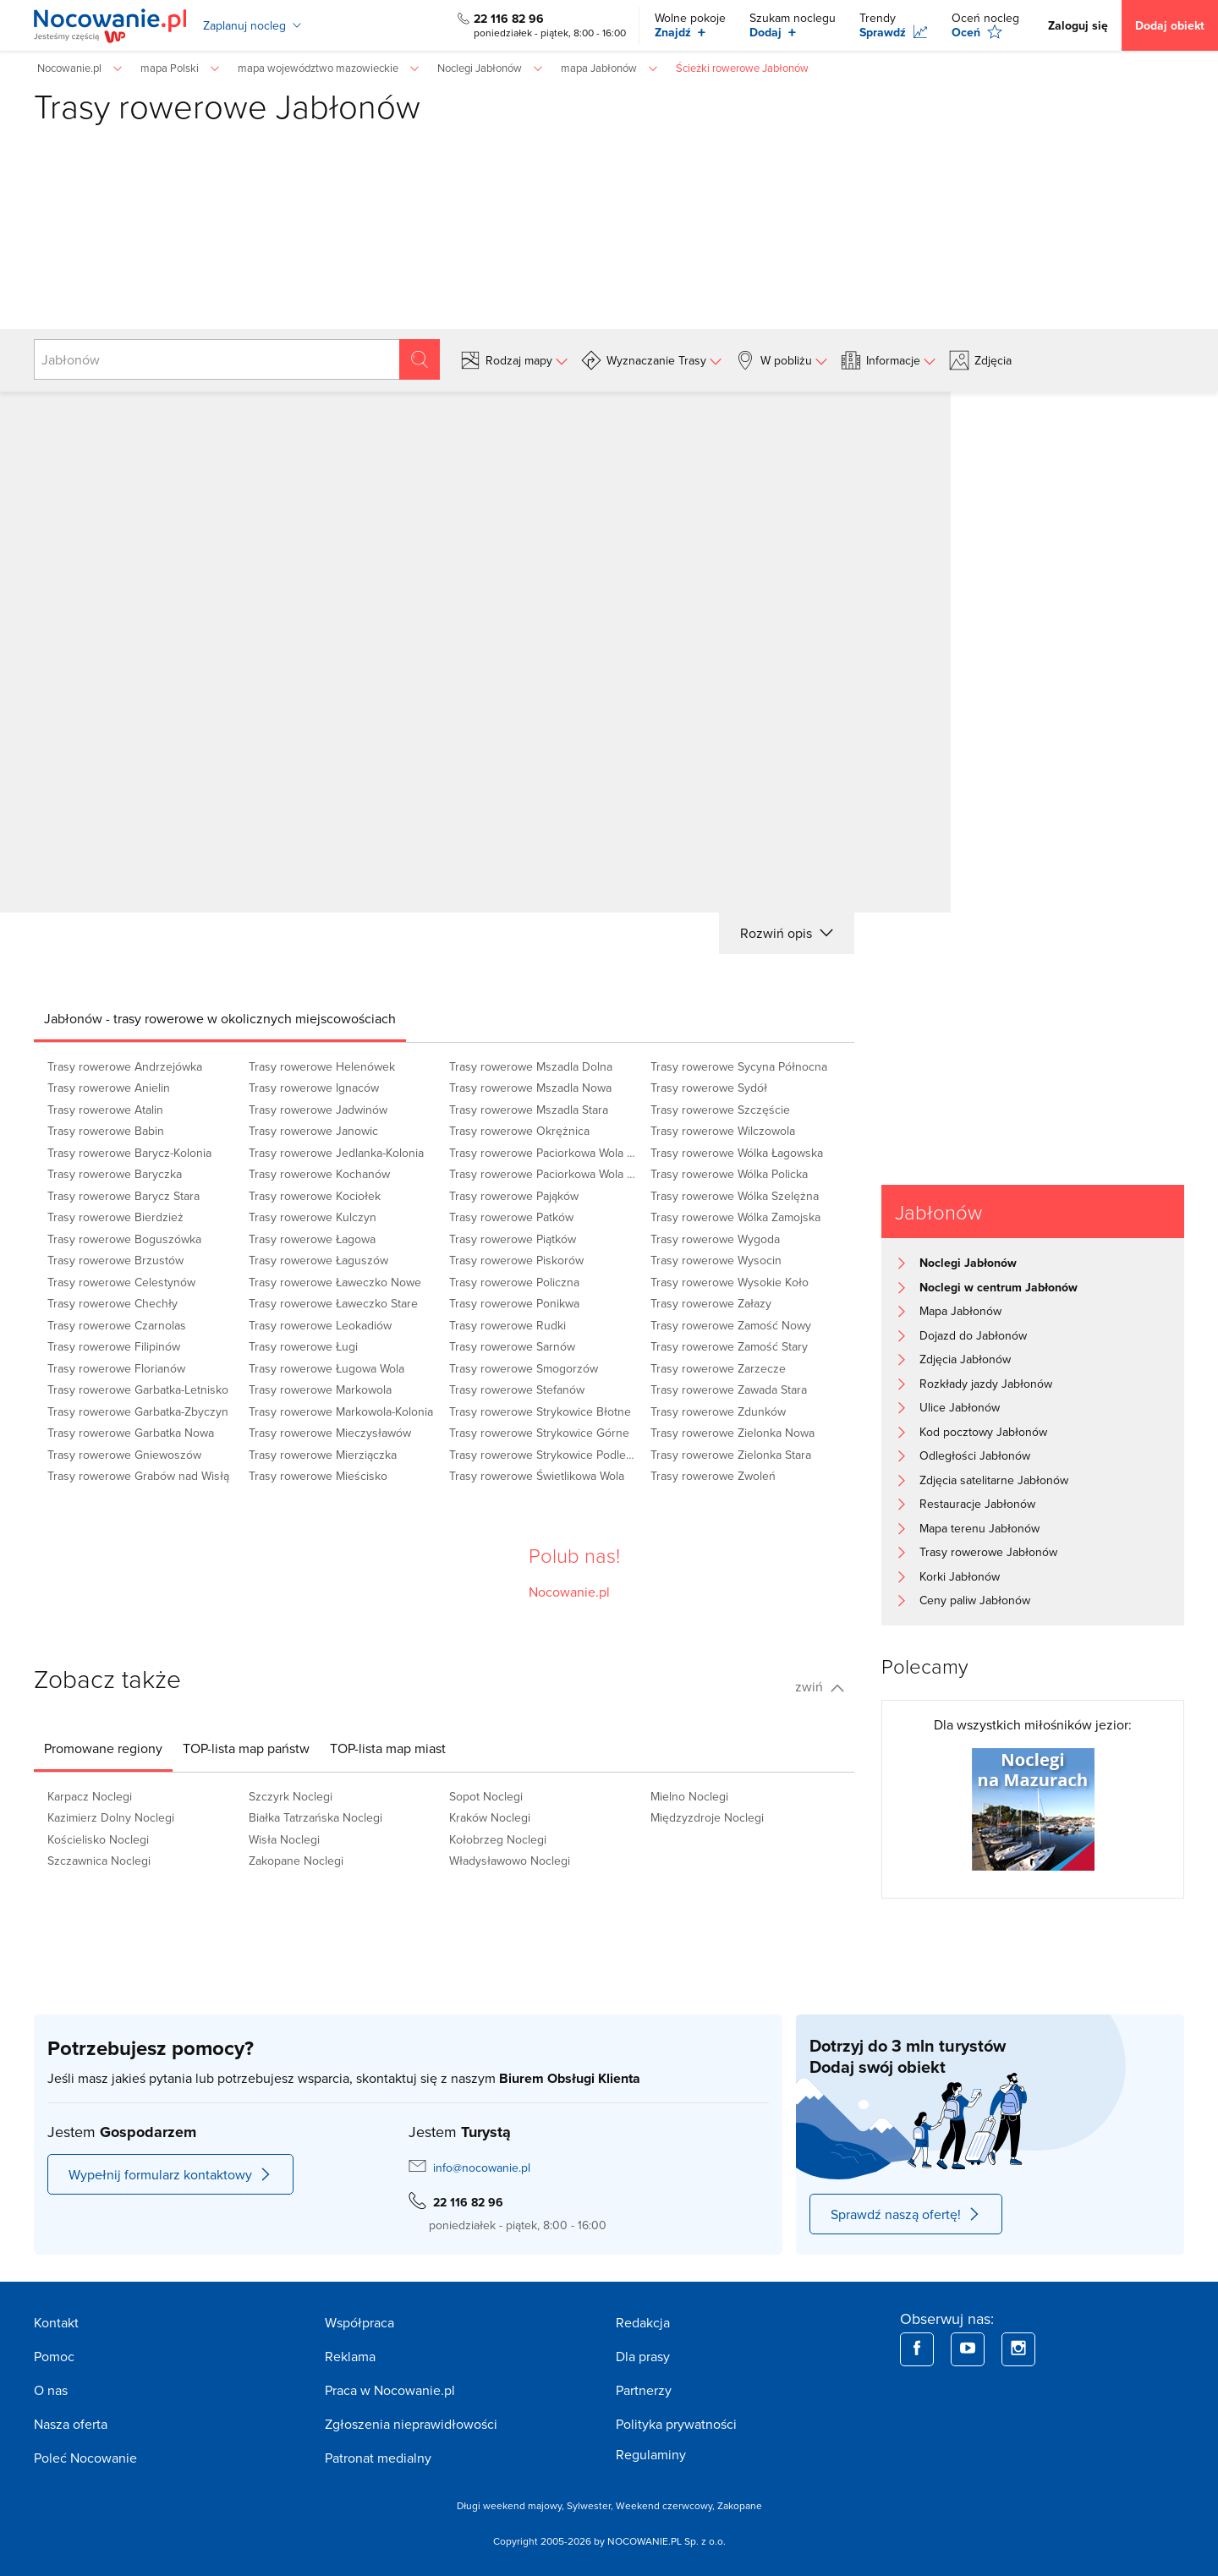 The image size is (1218, 2576). What do you see at coordinates (666, 2505) in the screenshot?
I see `Weekend czerwcowy,` at bounding box center [666, 2505].